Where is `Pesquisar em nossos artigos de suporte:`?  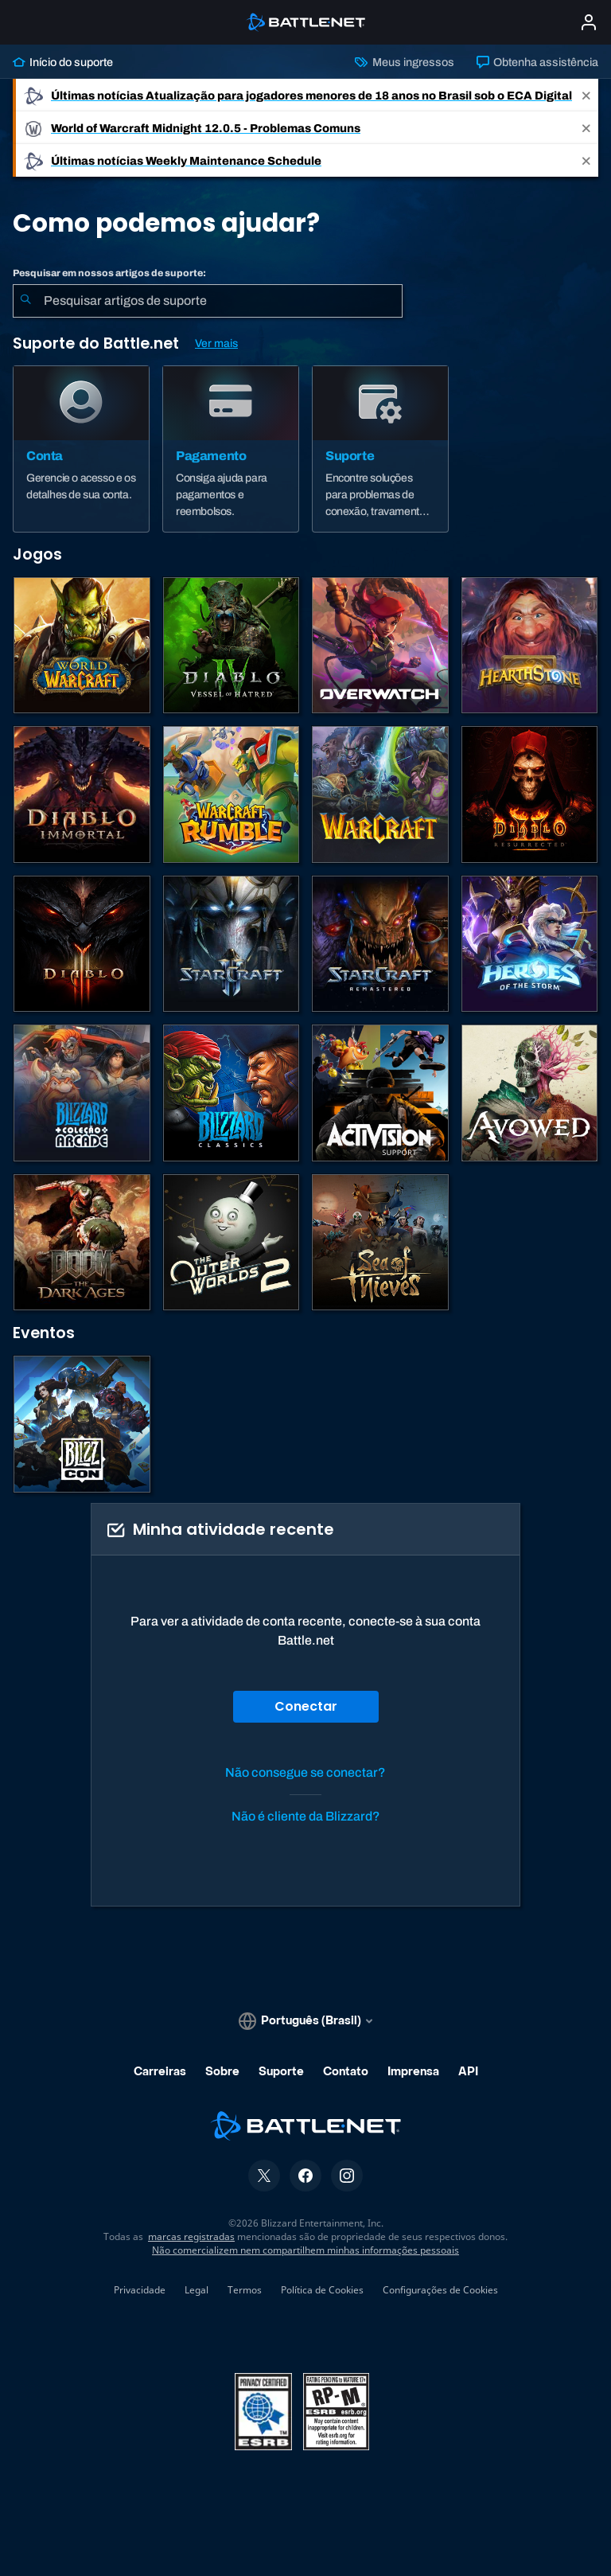
Pesquisar em nossos artigos de suporte: is located at coordinates (109, 273).